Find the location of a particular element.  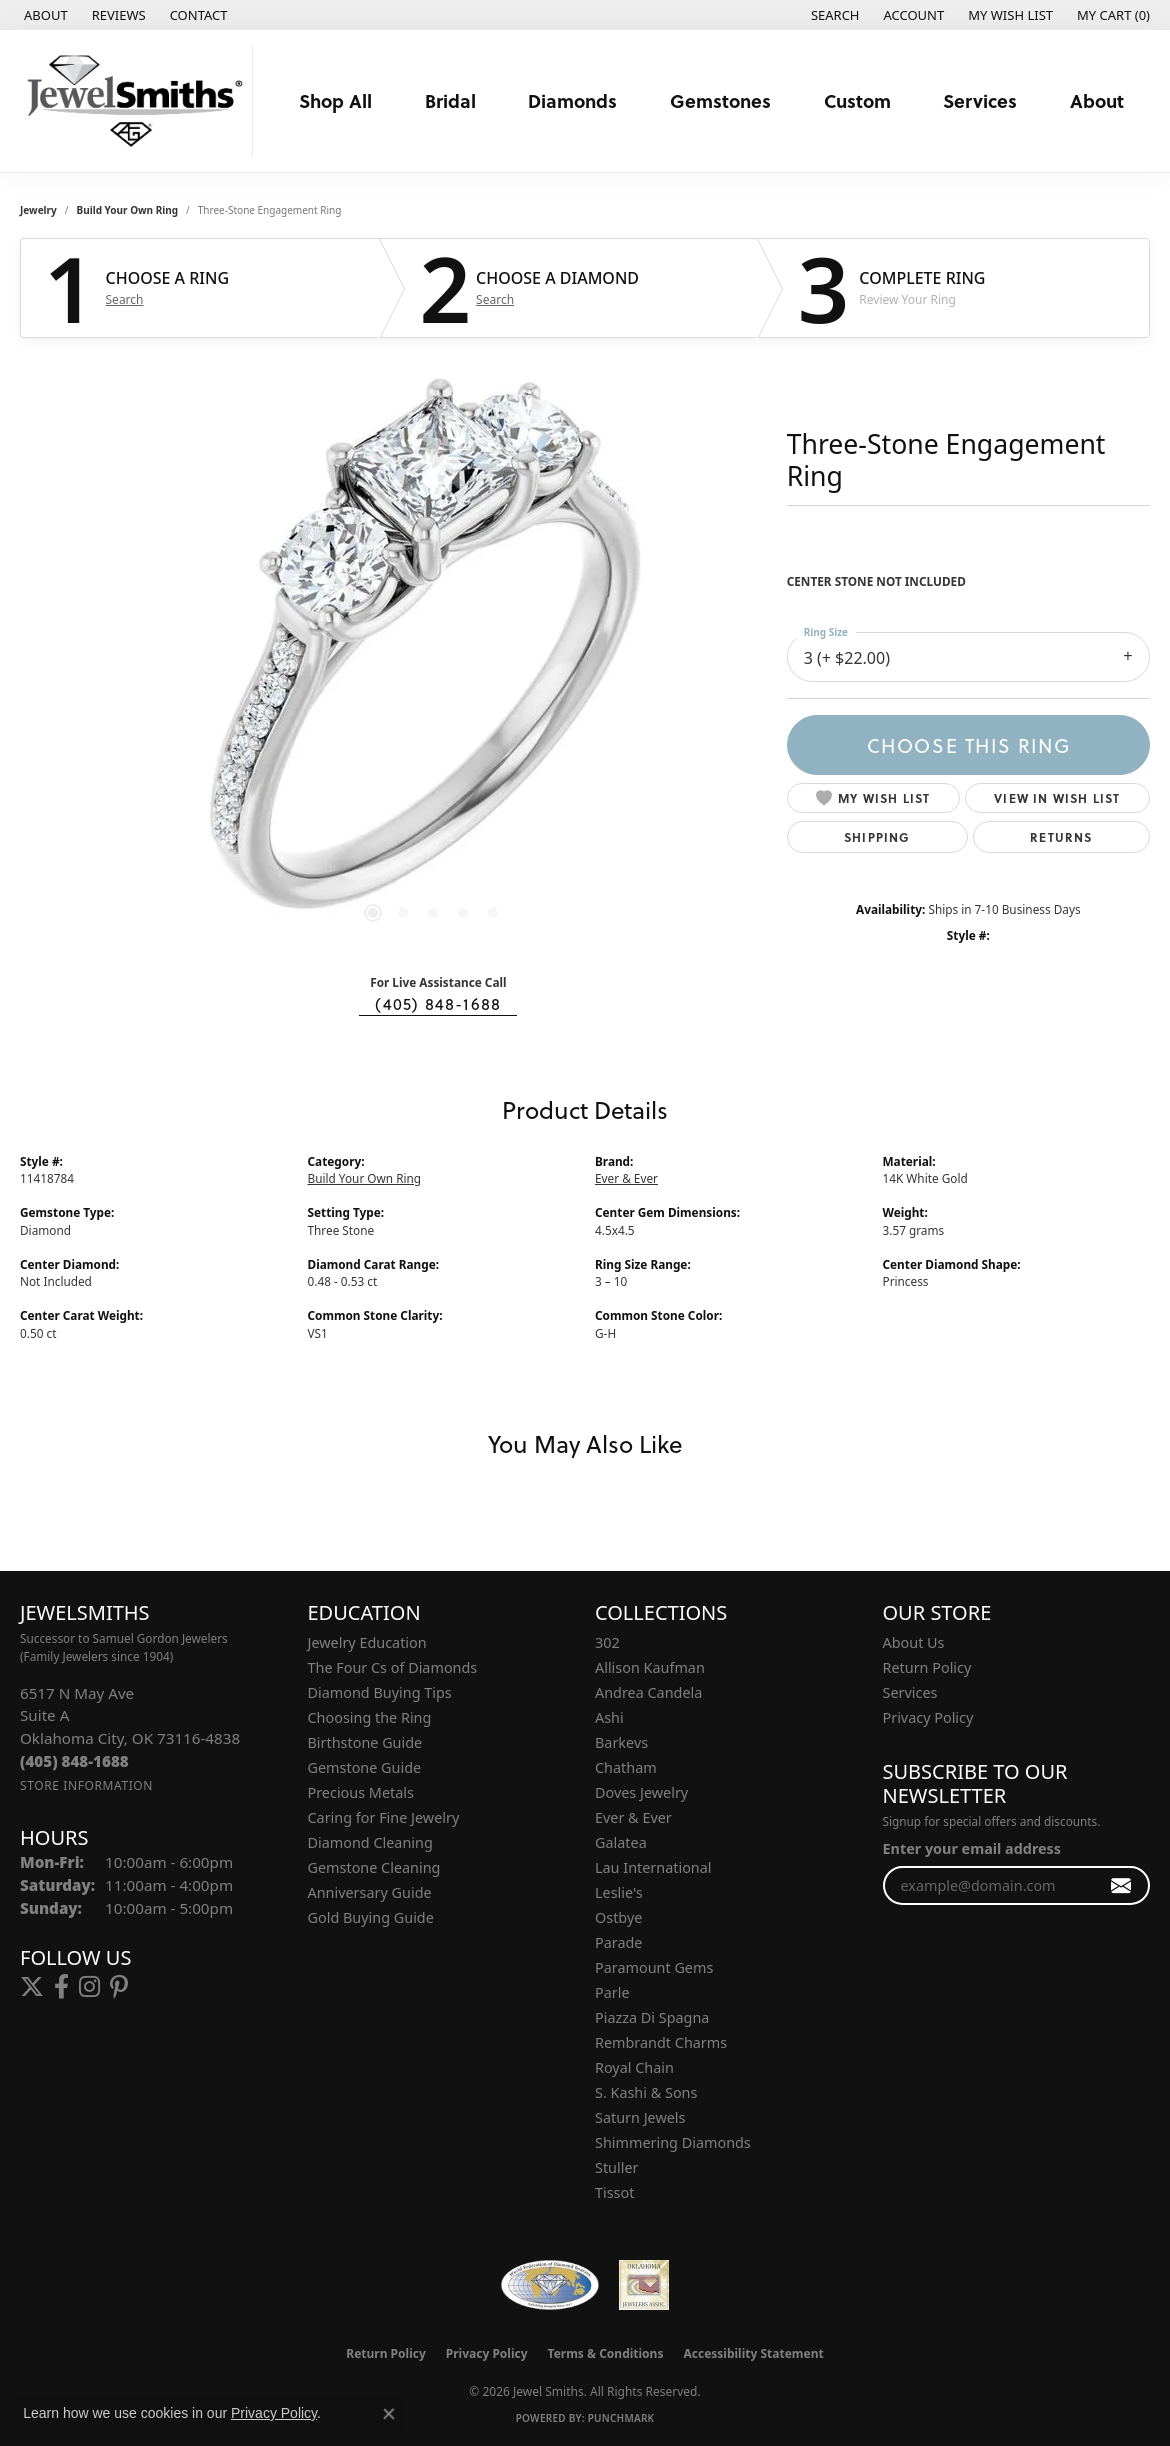

Stuller [menuitem] is located at coordinates (616, 2167).